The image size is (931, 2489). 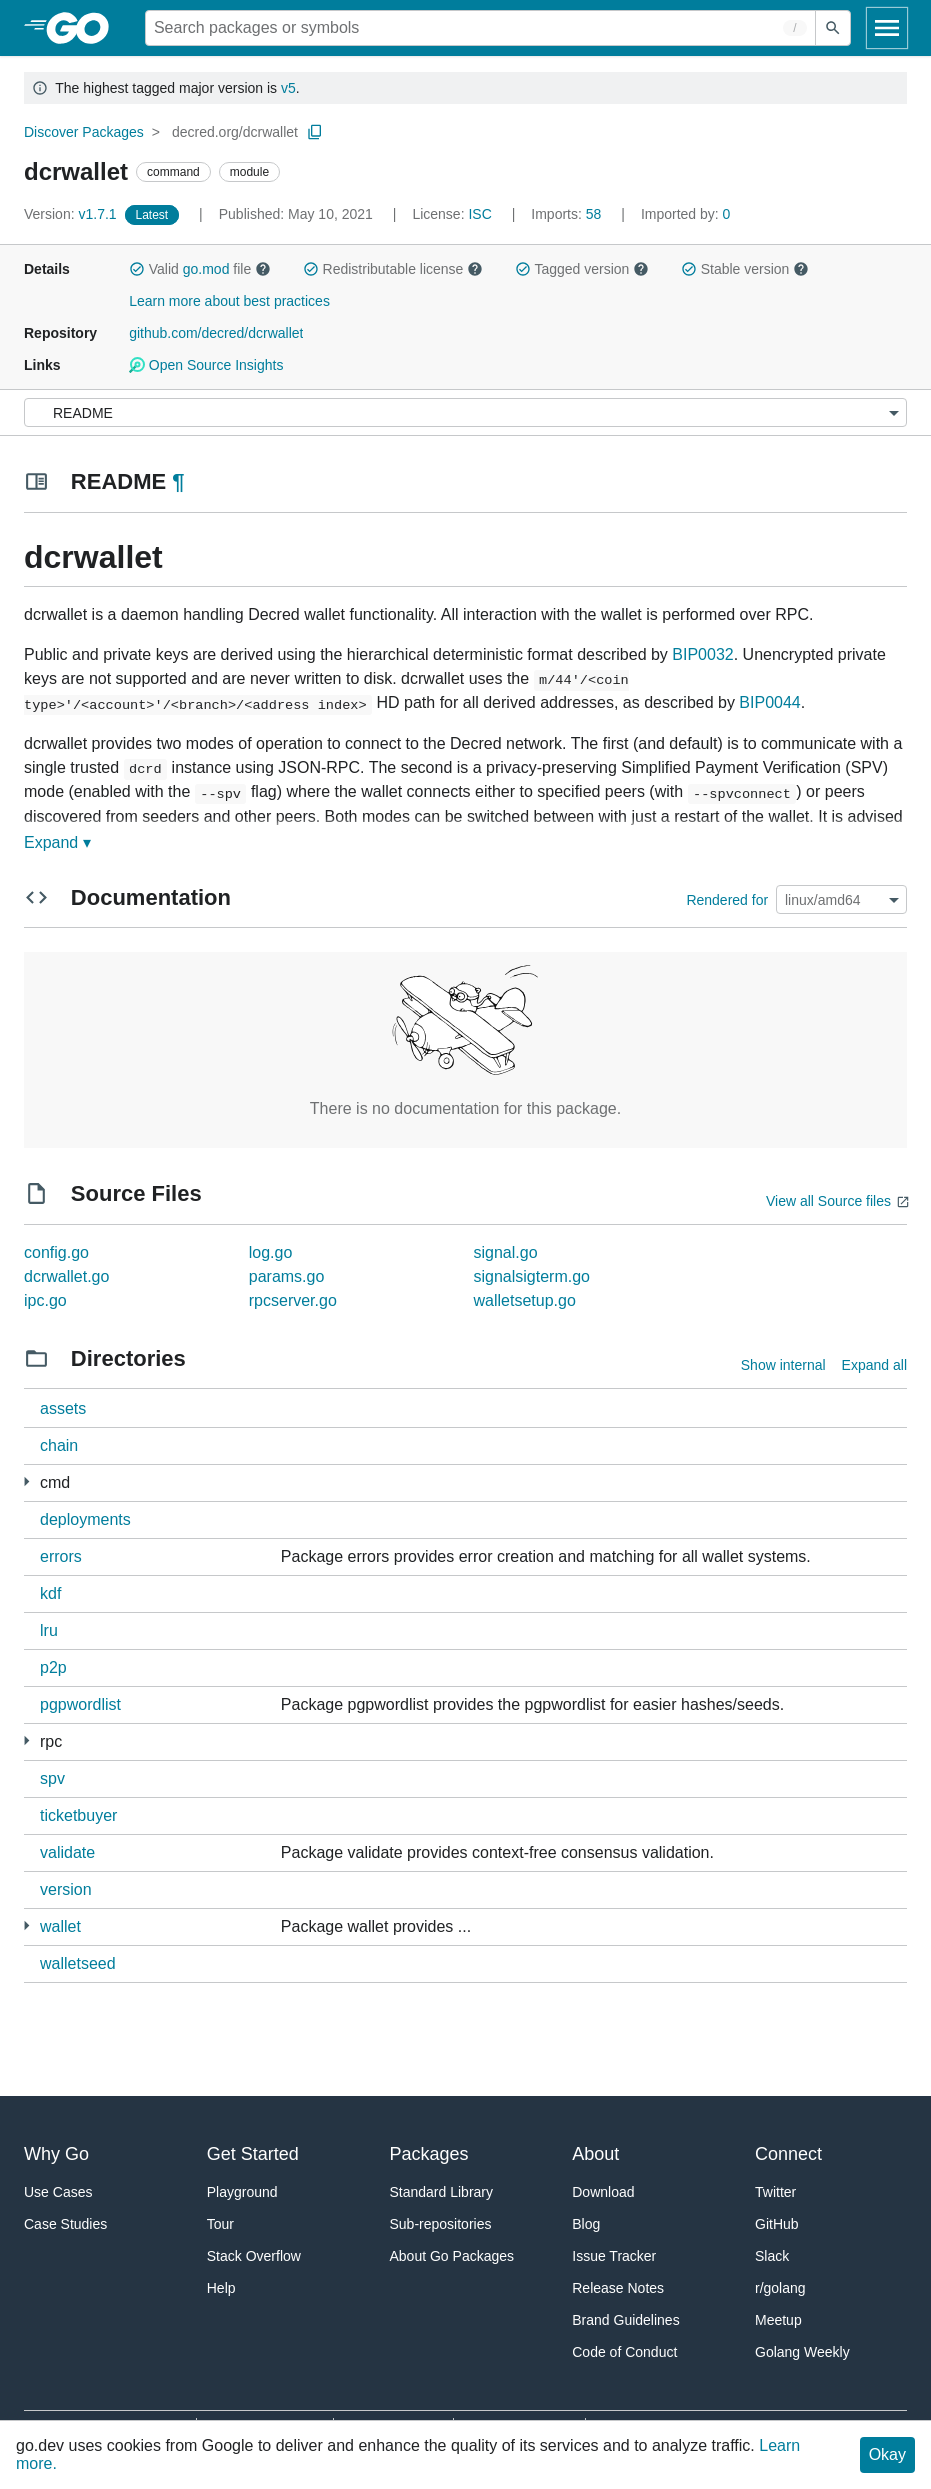 I want to click on Golang Weekly, so click(x=802, y=2352).